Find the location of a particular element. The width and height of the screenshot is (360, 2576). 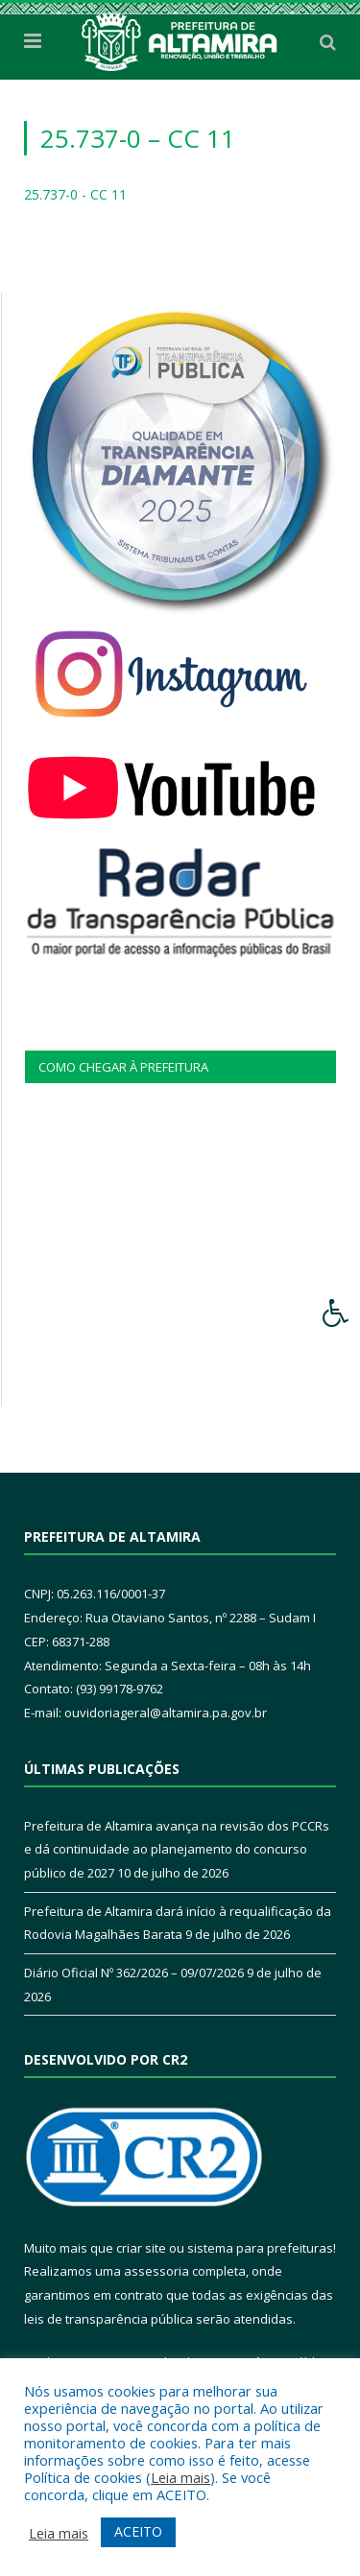

[Press "Alt + A" to open\close the accessibility menu] is located at coordinates (336, 1312).